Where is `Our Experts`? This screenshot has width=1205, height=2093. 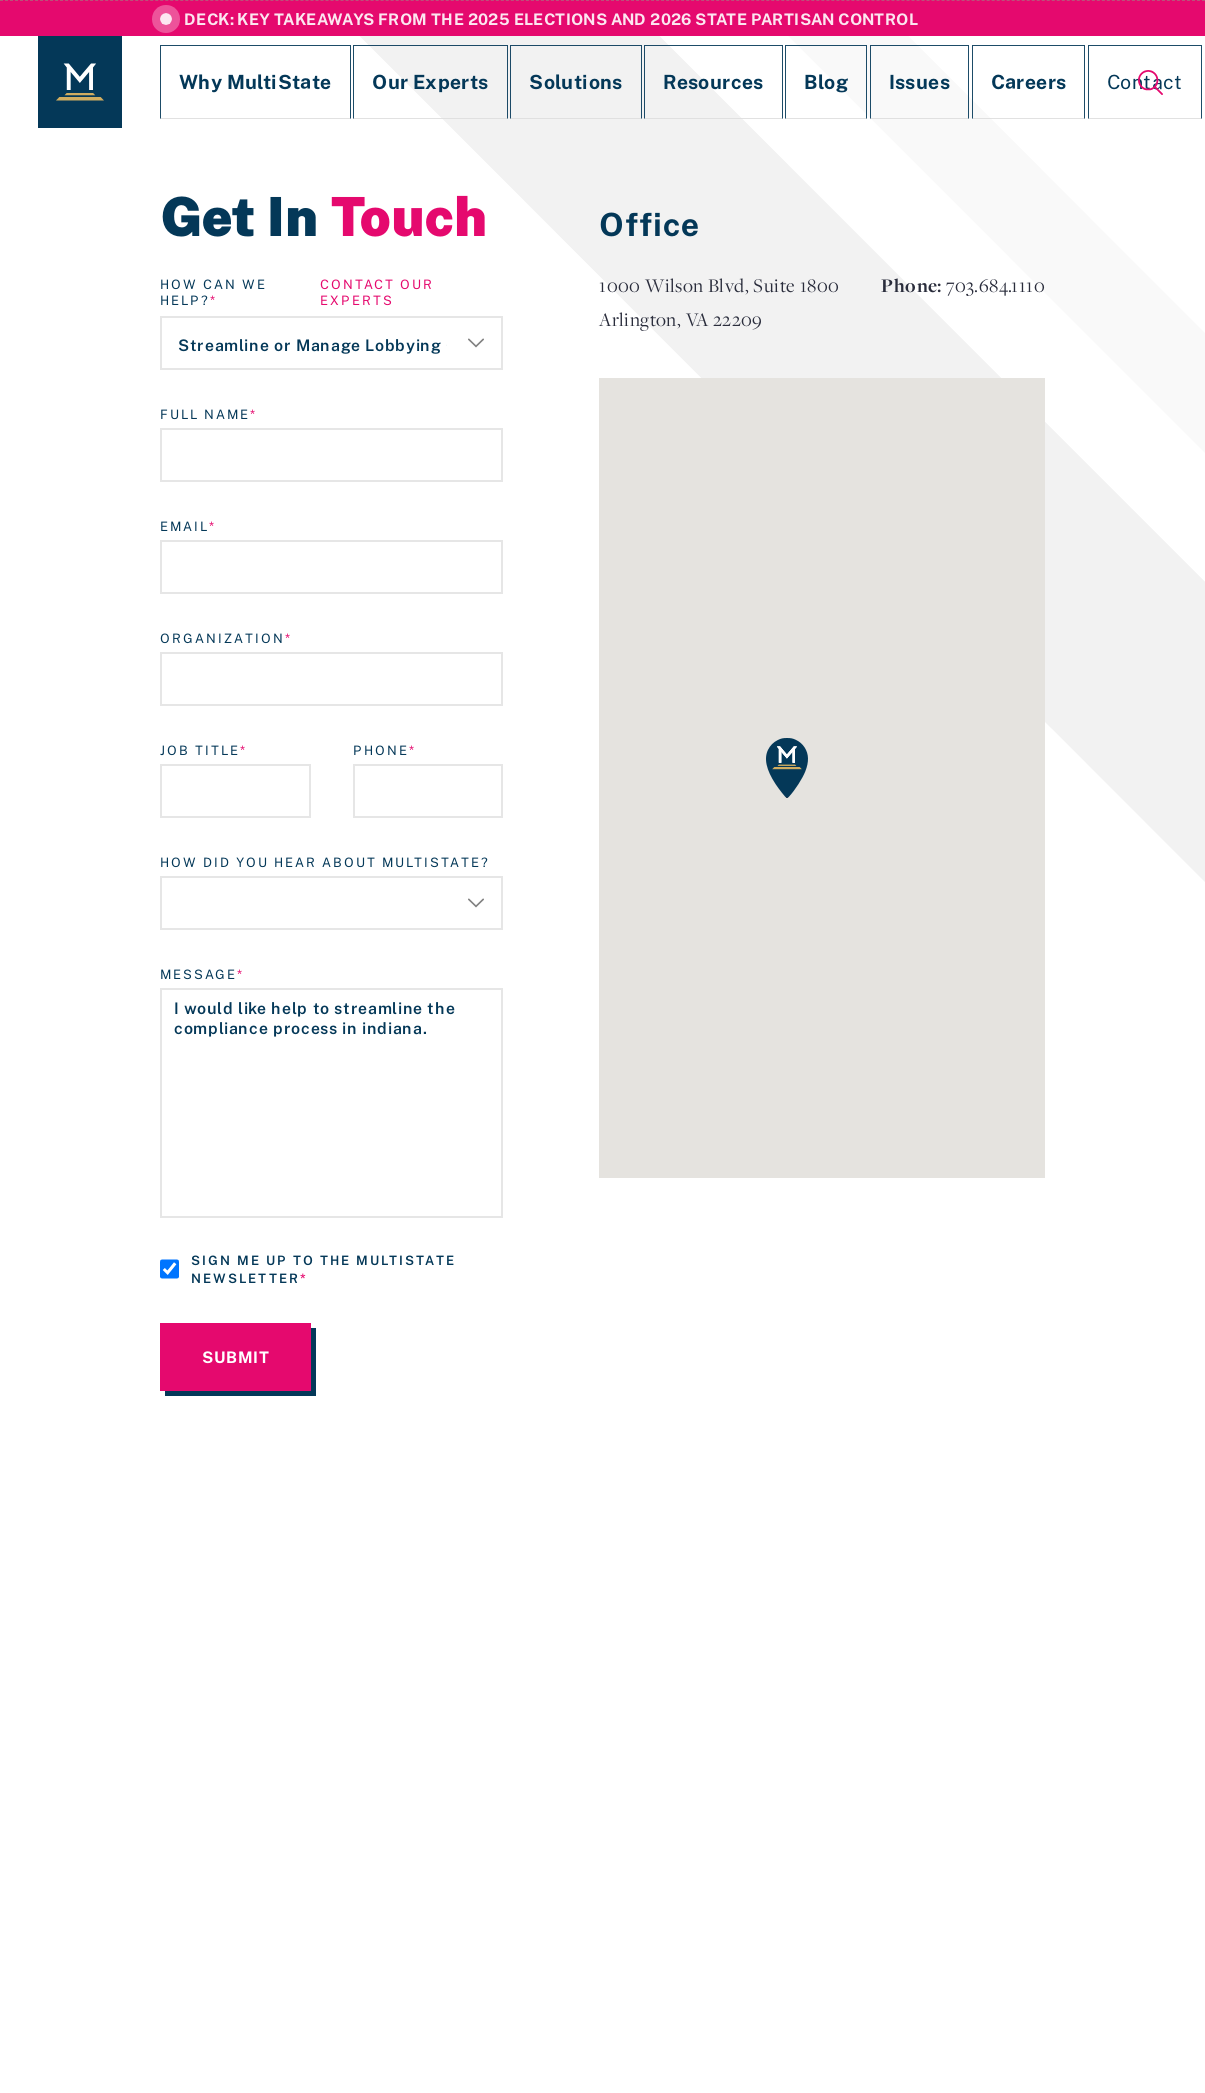 Our Experts is located at coordinates (371, 82).